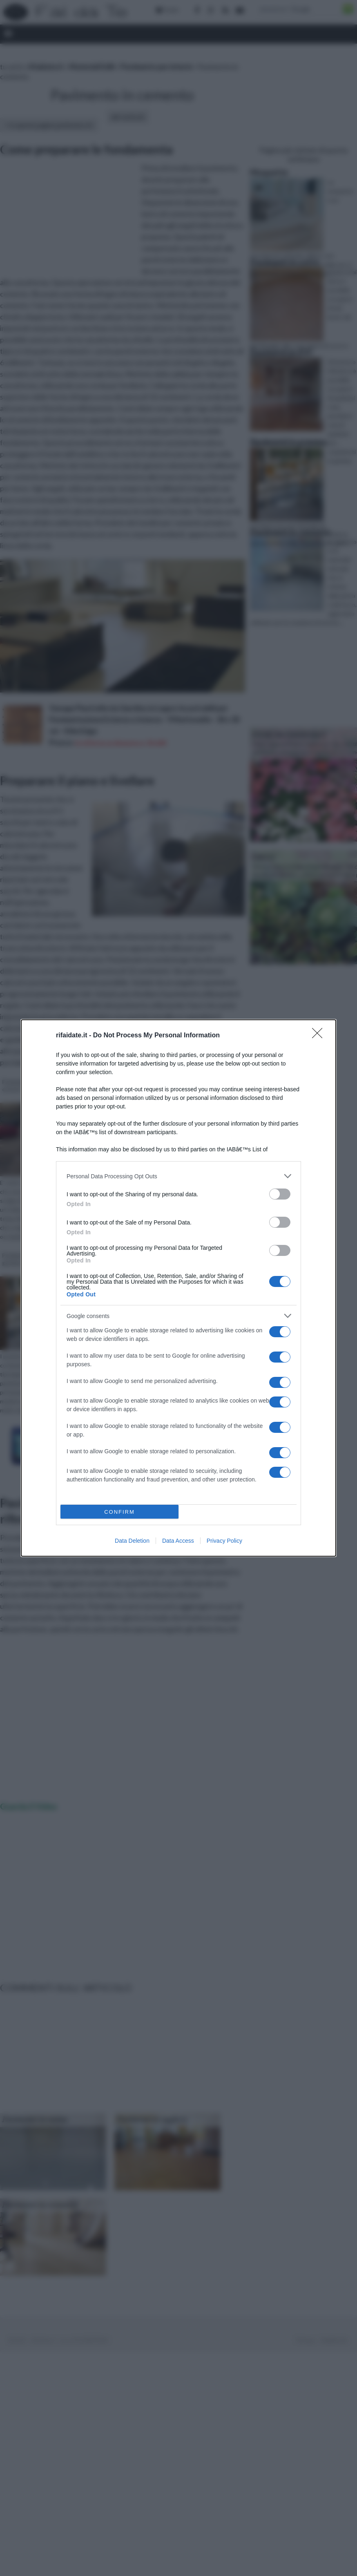 The image size is (357, 2576). What do you see at coordinates (178, 1288) in the screenshot?
I see `[dialog]` at bounding box center [178, 1288].